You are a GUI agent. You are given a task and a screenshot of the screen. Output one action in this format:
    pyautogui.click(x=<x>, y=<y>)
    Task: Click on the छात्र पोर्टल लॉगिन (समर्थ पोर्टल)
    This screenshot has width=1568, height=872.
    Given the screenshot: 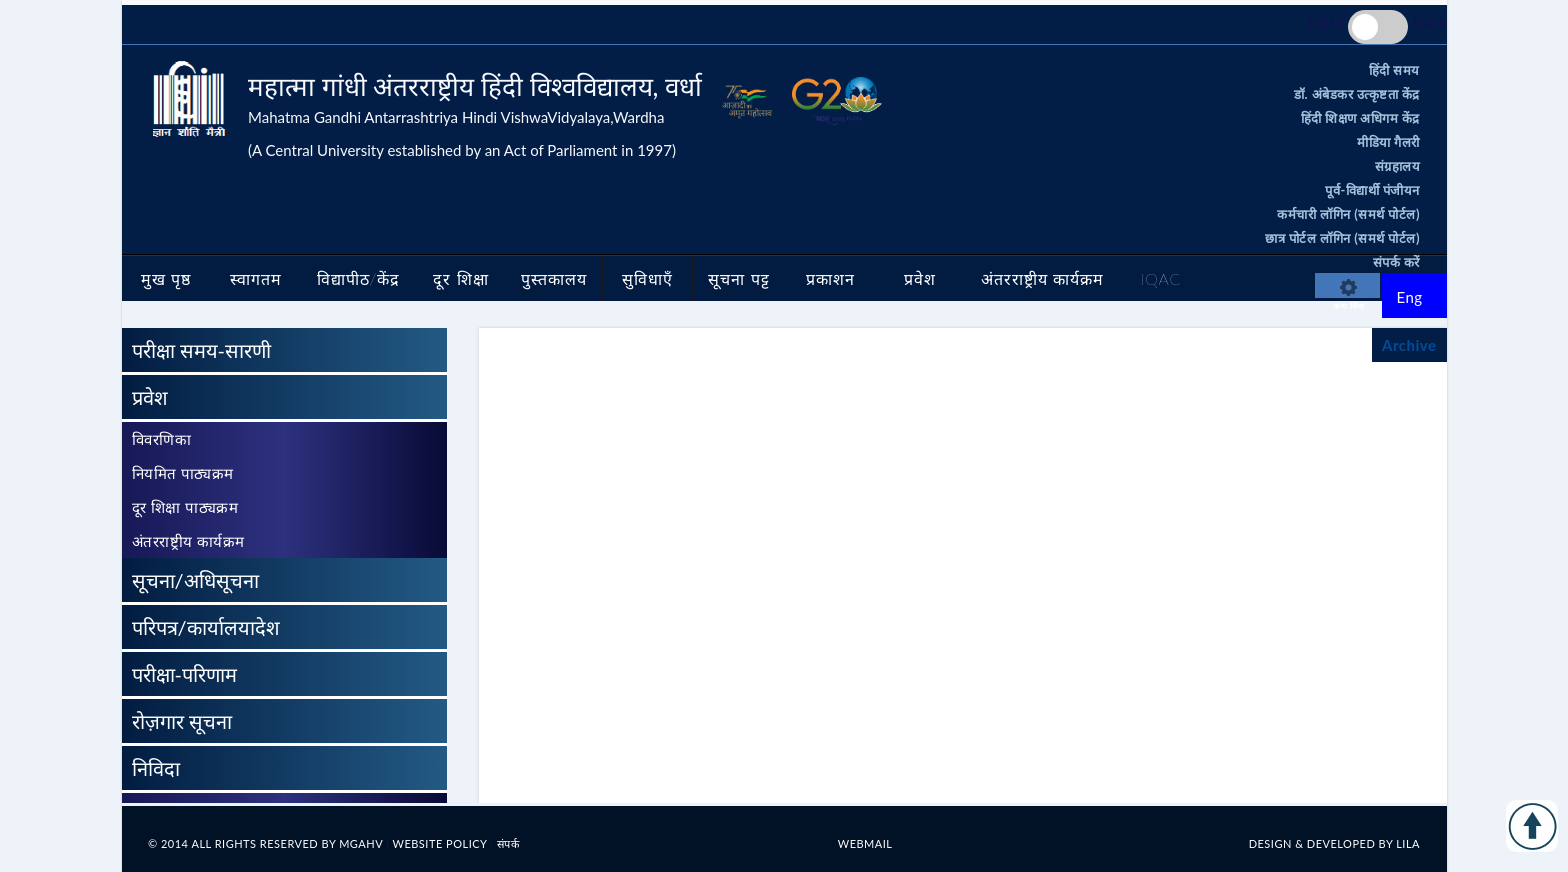 What is the action you would take?
    pyautogui.click(x=1342, y=238)
    